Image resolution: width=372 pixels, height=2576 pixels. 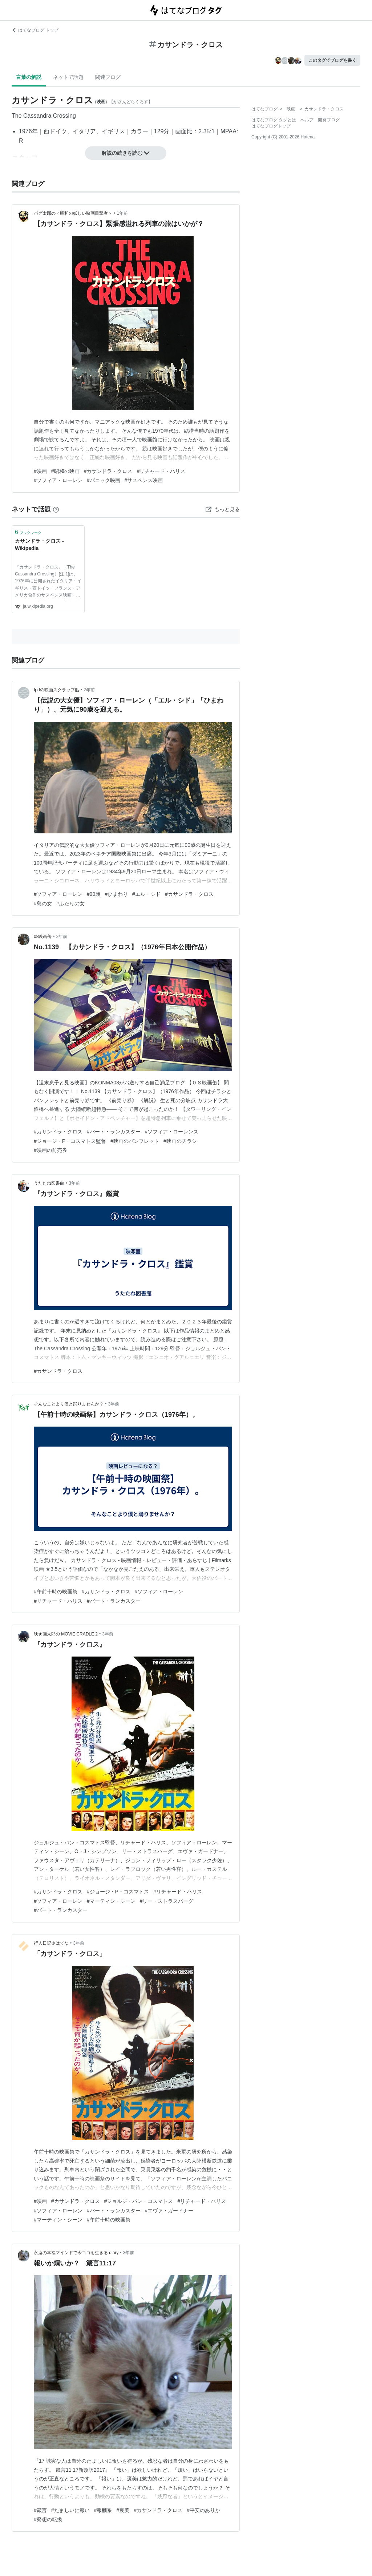 I want to click on パグ太郎の＜昭和の妖しい映画目撃者＞, so click(x=73, y=213).